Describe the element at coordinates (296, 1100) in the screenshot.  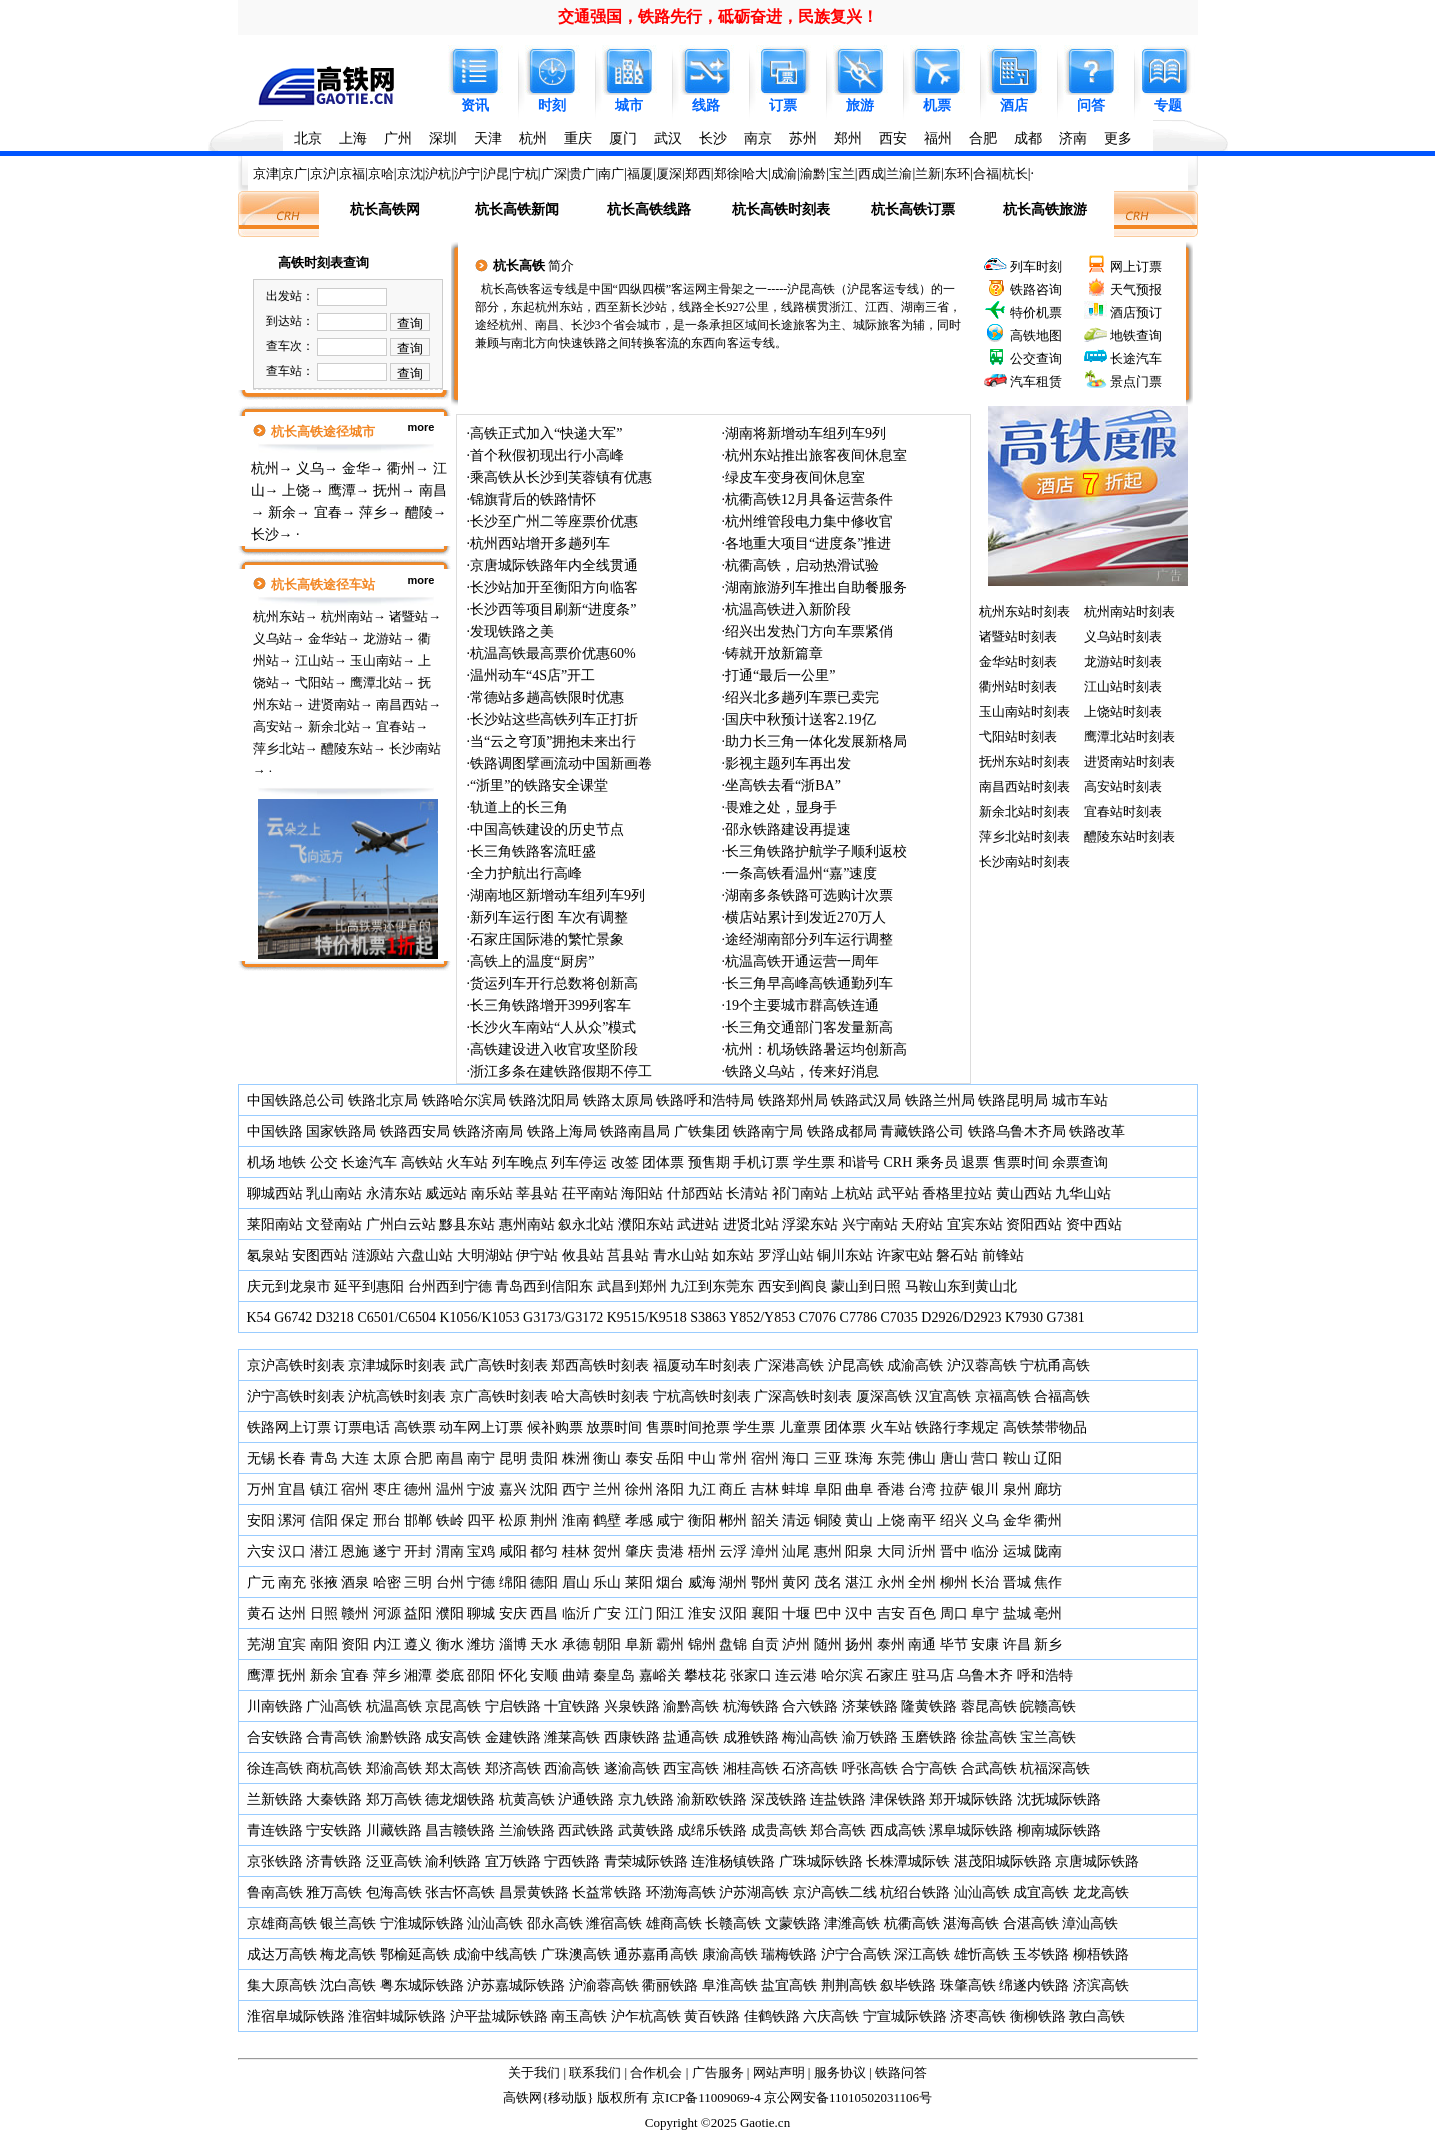
I see `中国铁路总公司` at that location.